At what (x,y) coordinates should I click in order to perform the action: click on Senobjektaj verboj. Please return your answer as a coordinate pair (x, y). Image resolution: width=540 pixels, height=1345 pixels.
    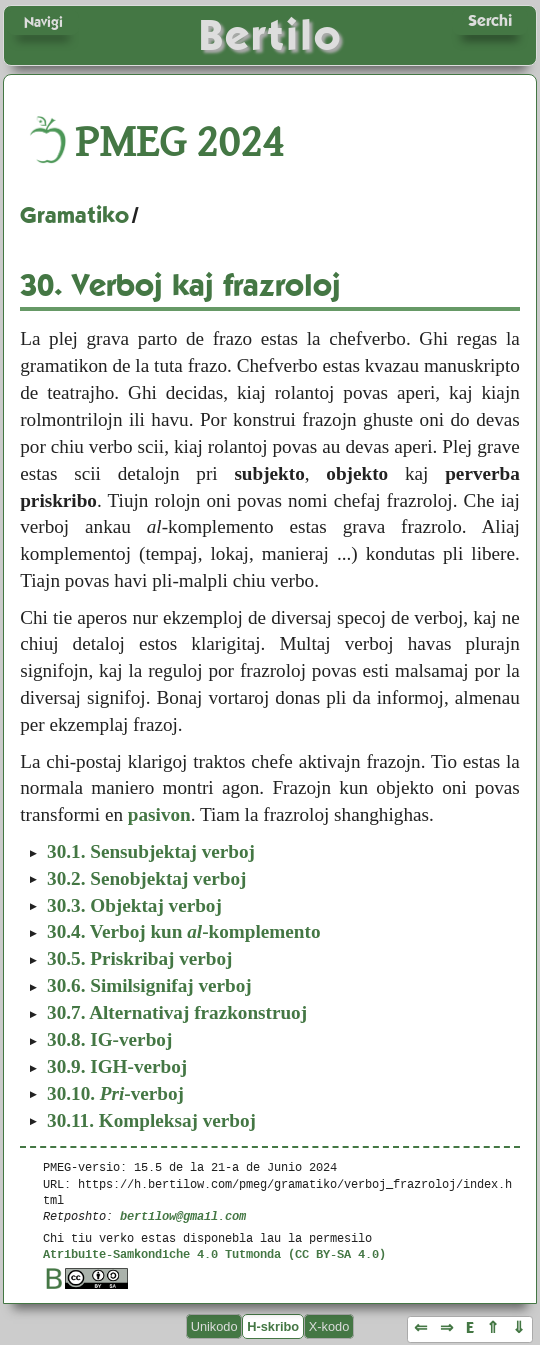
    Looking at the image, I should click on (146, 878).